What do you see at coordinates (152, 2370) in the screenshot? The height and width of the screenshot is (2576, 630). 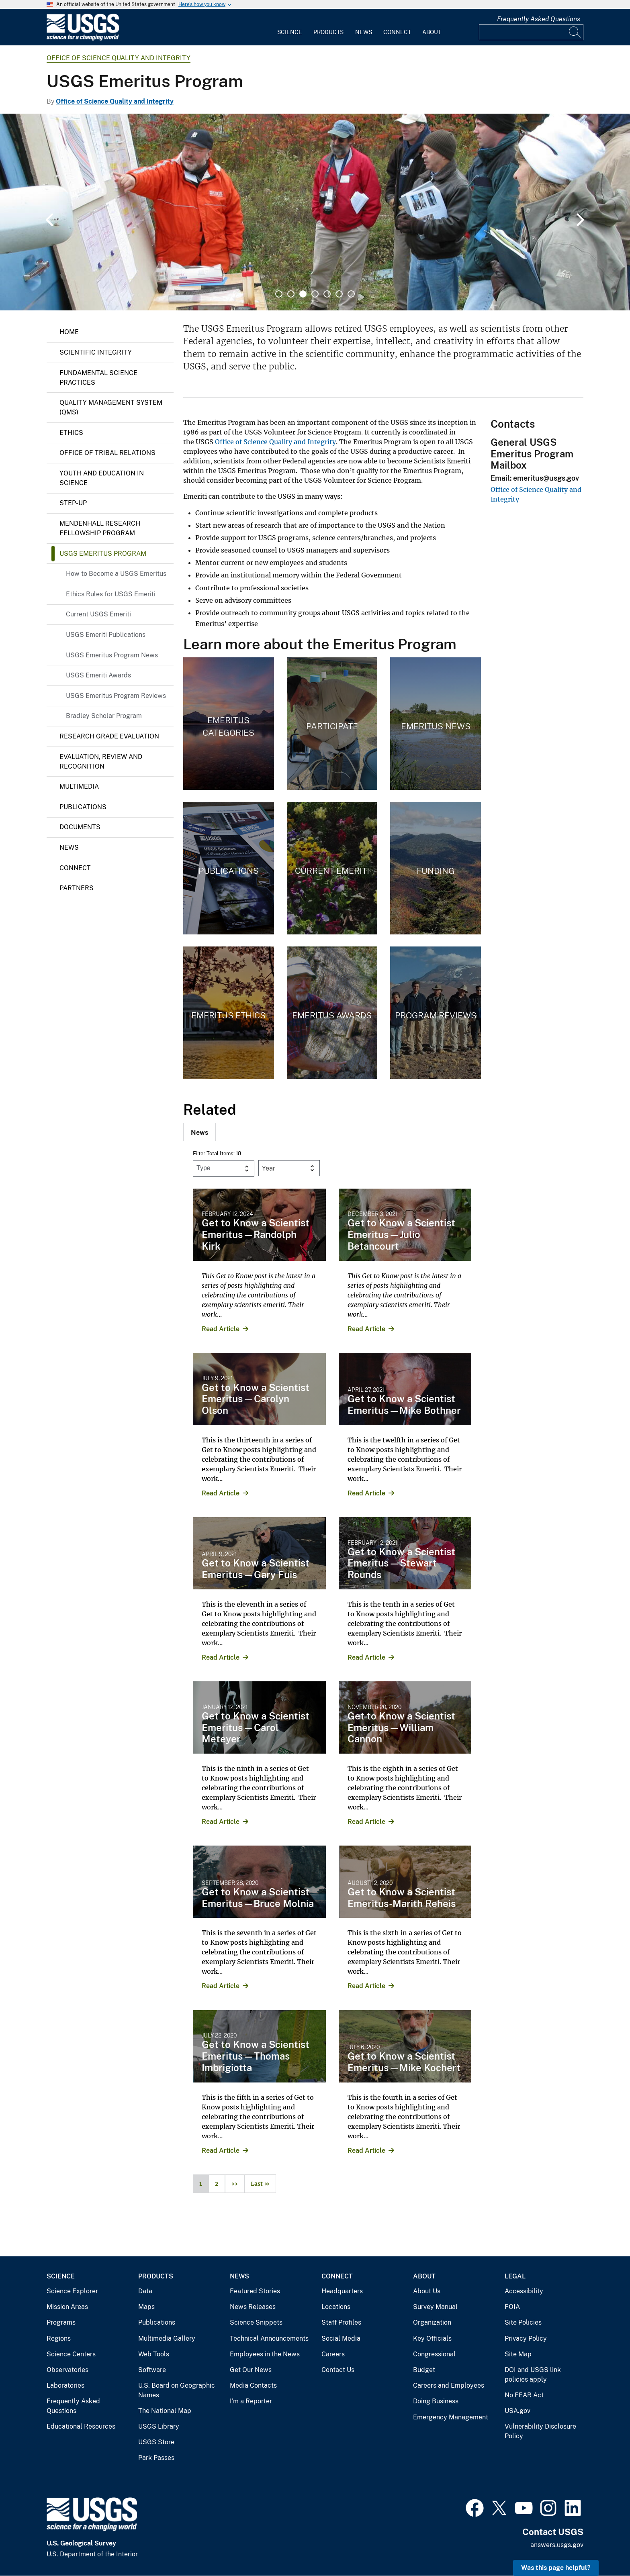 I see `Software` at bounding box center [152, 2370].